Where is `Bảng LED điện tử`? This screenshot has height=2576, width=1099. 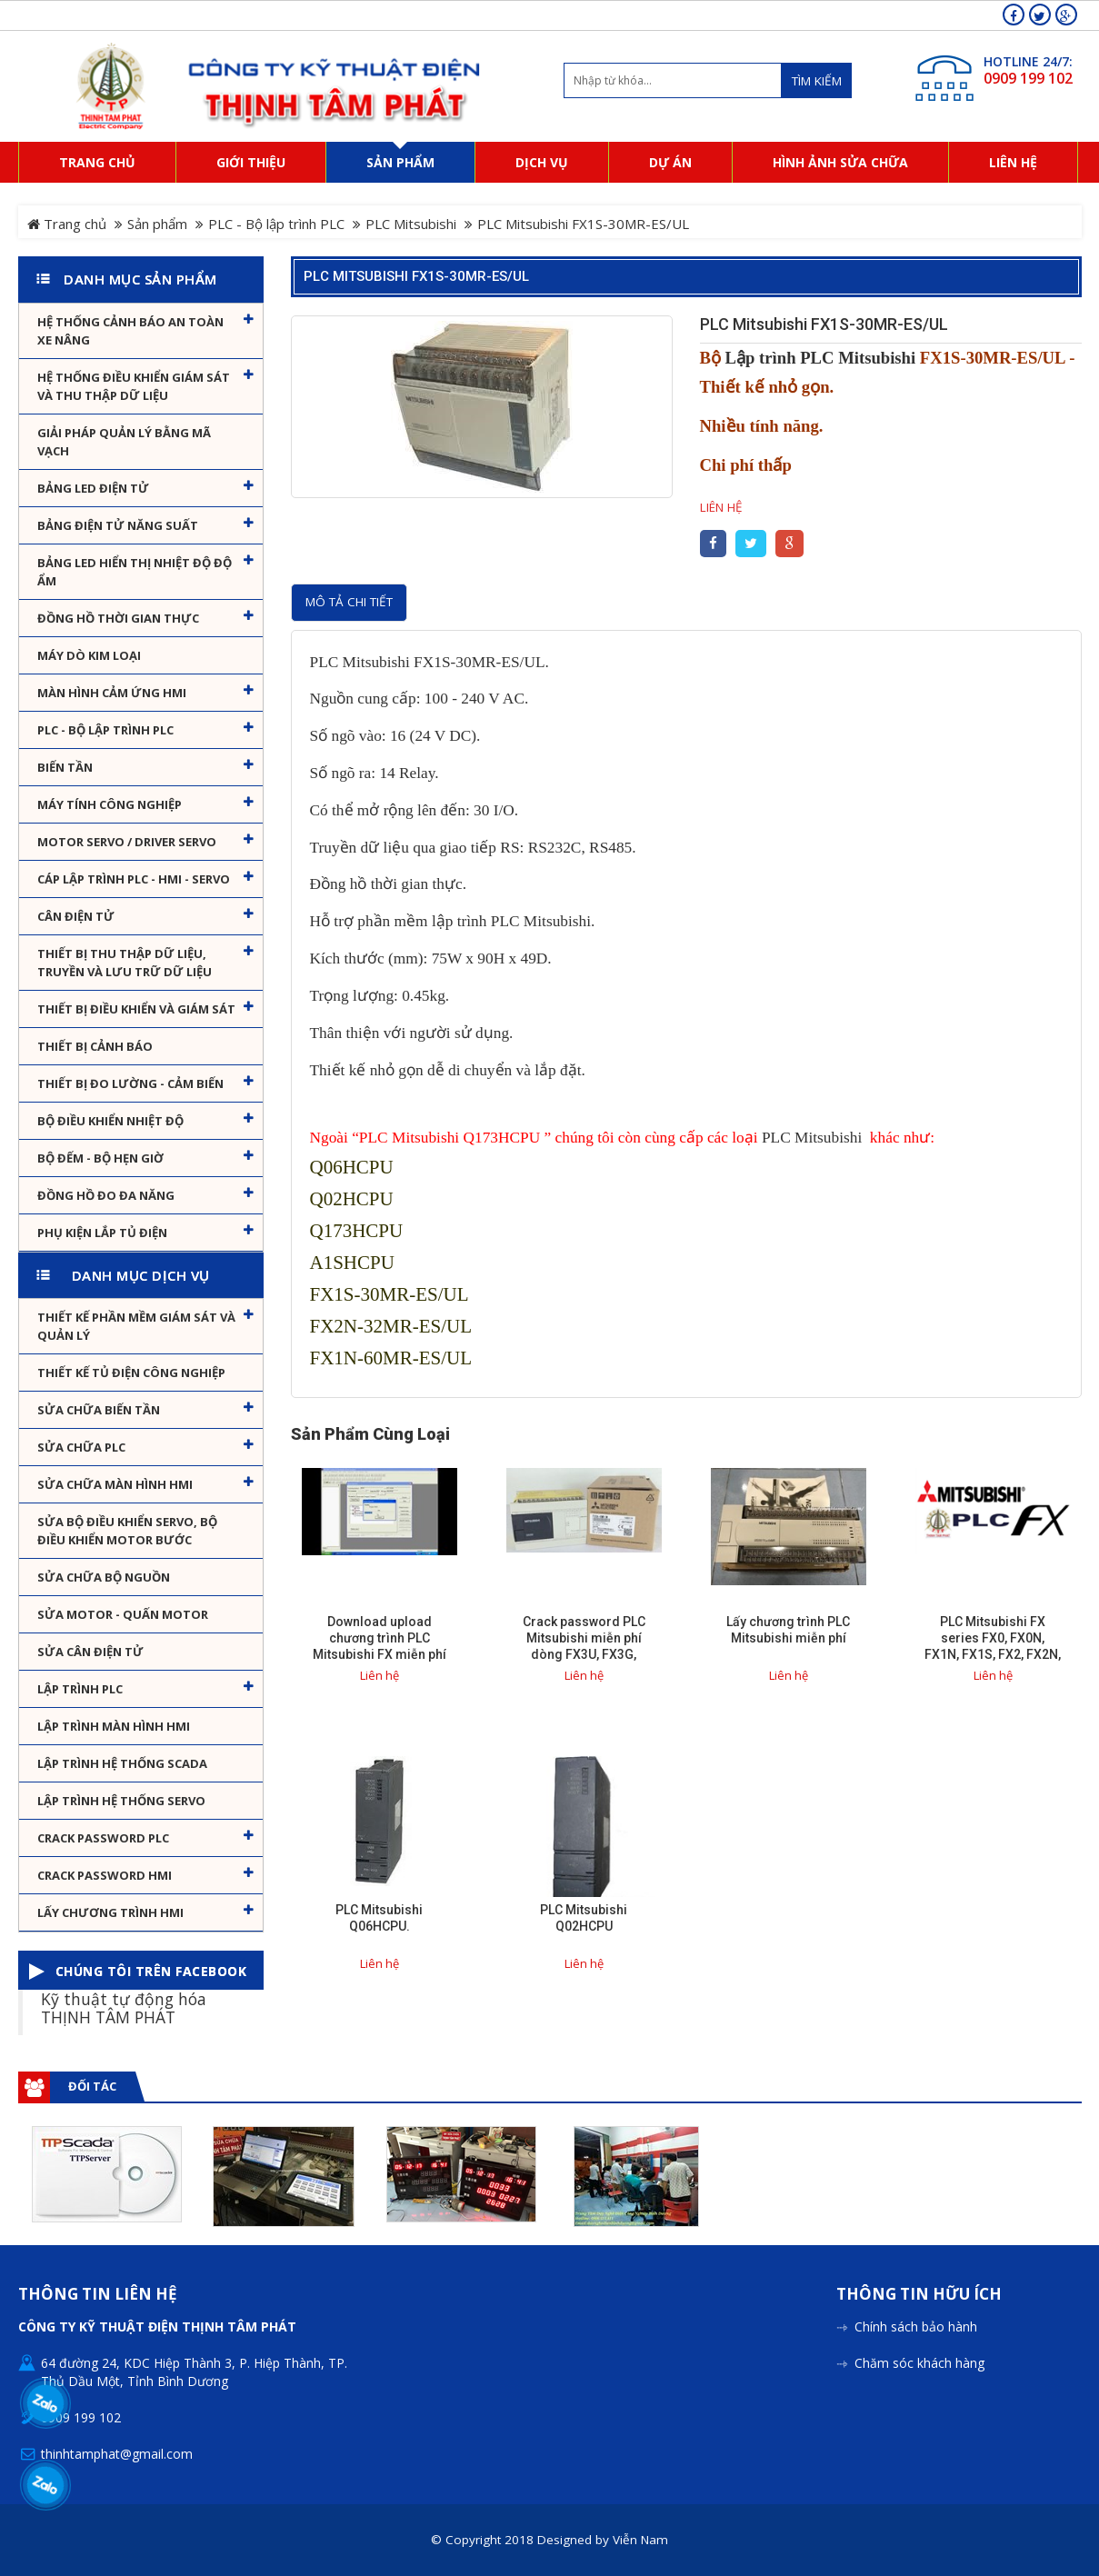 Bảng LED điện tử is located at coordinates (93, 488).